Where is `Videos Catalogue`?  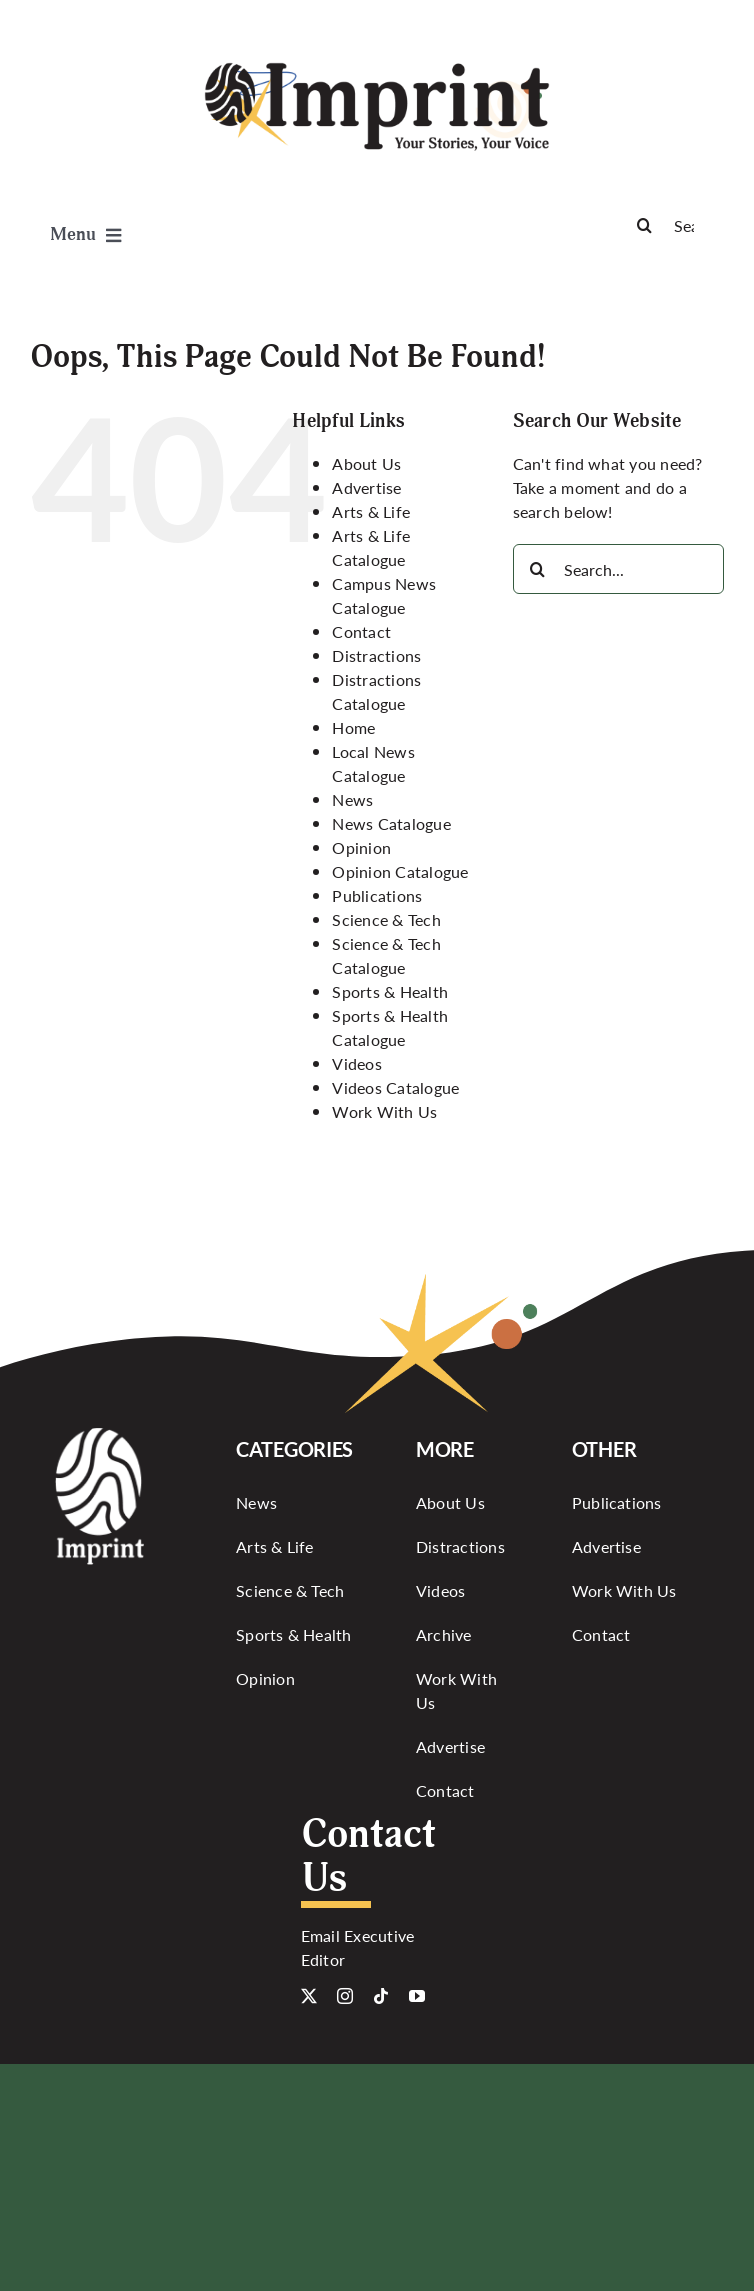 Videos Catalogue is located at coordinates (395, 1087).